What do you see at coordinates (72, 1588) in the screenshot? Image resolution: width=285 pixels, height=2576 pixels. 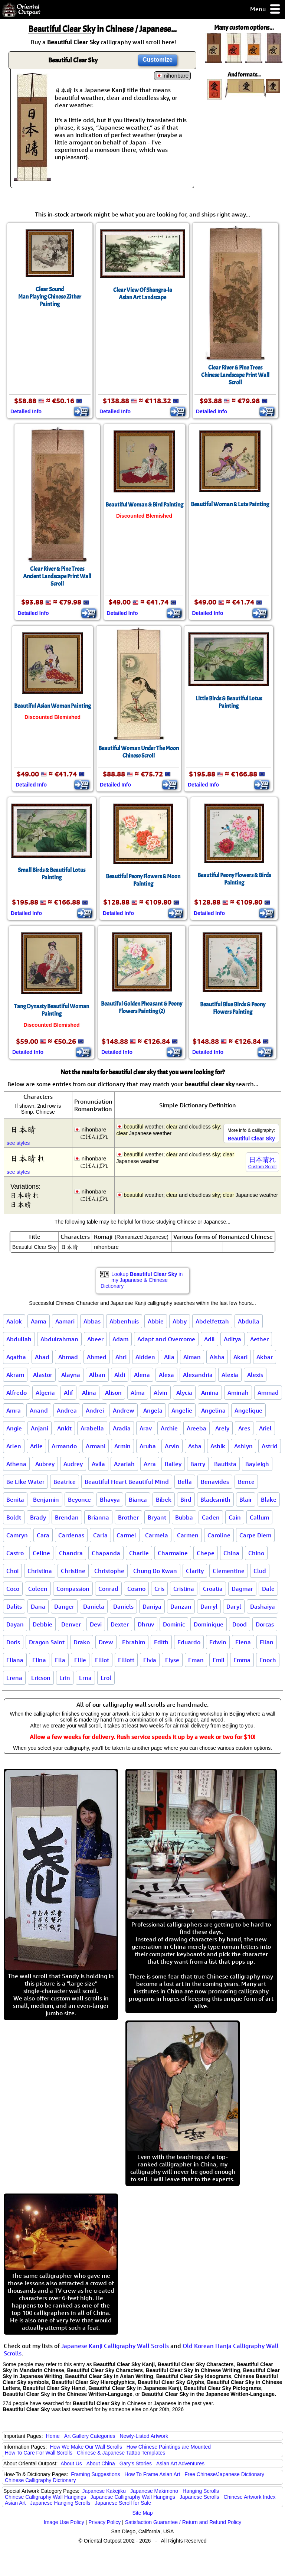 I see `Compassion` at bounding box center [72, 1588].